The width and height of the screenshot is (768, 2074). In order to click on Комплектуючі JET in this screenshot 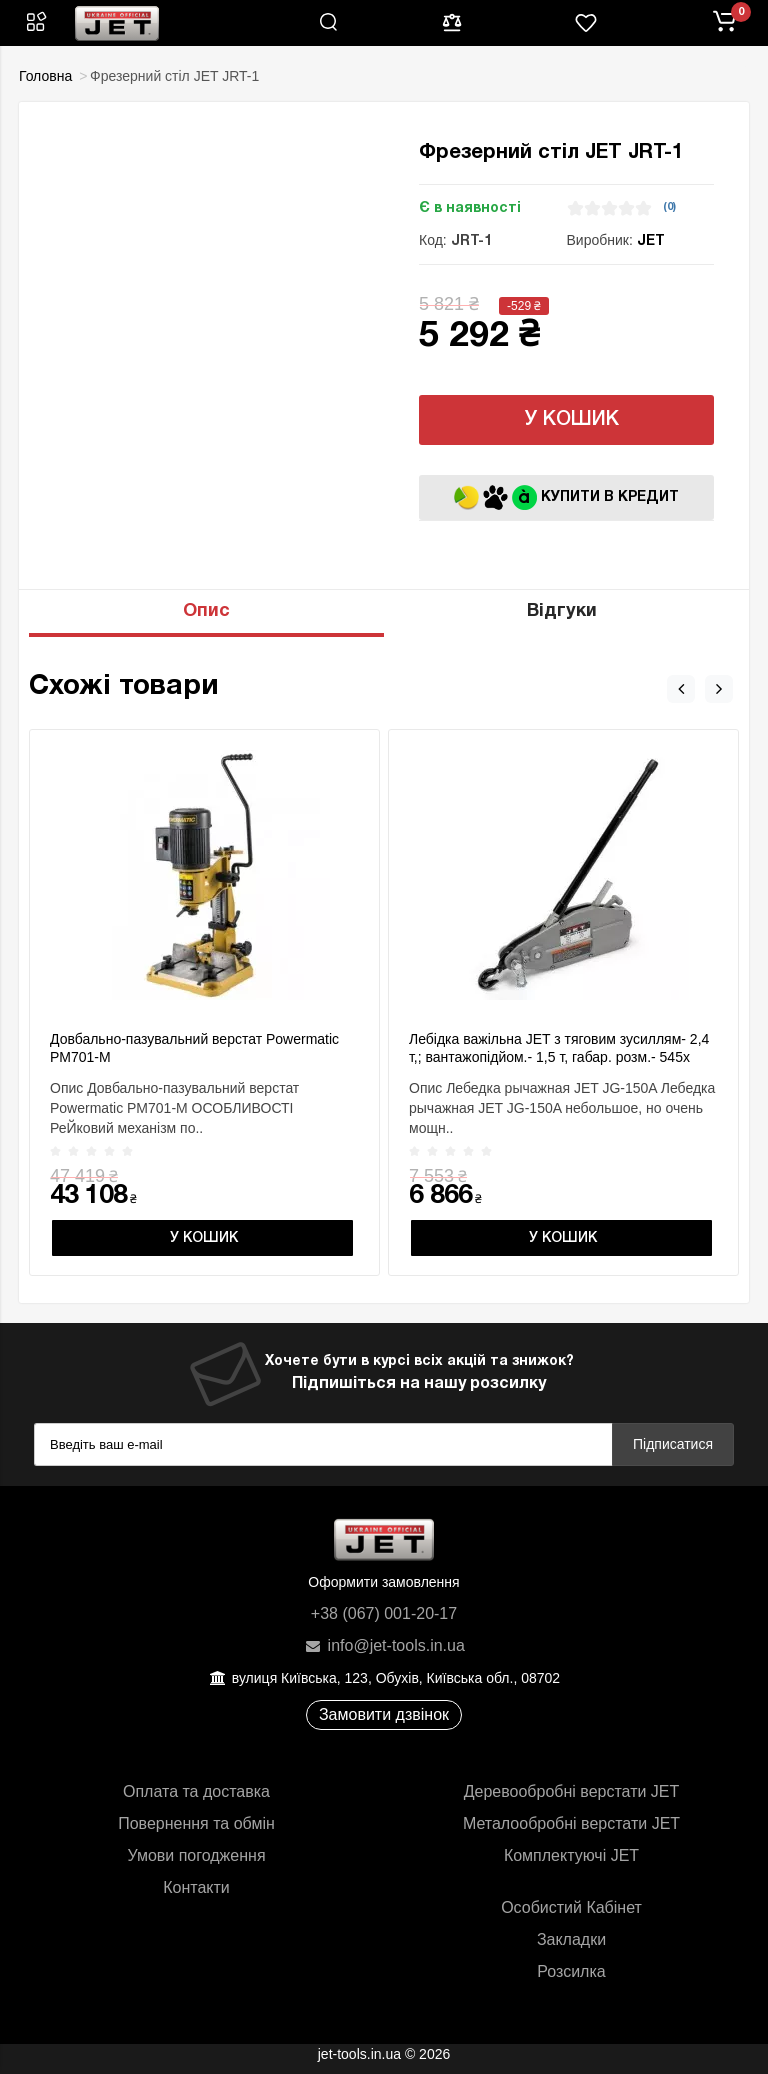, I will do `click(571, 1855)`.